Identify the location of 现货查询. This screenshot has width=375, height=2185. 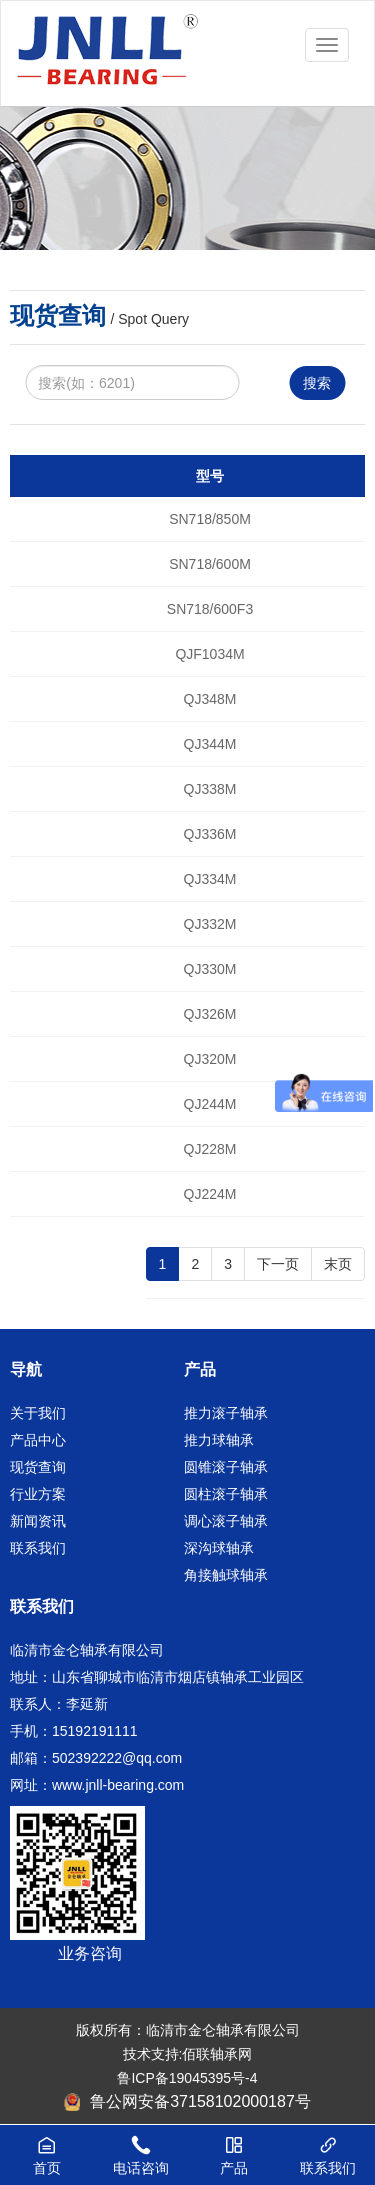
(38, 1467).